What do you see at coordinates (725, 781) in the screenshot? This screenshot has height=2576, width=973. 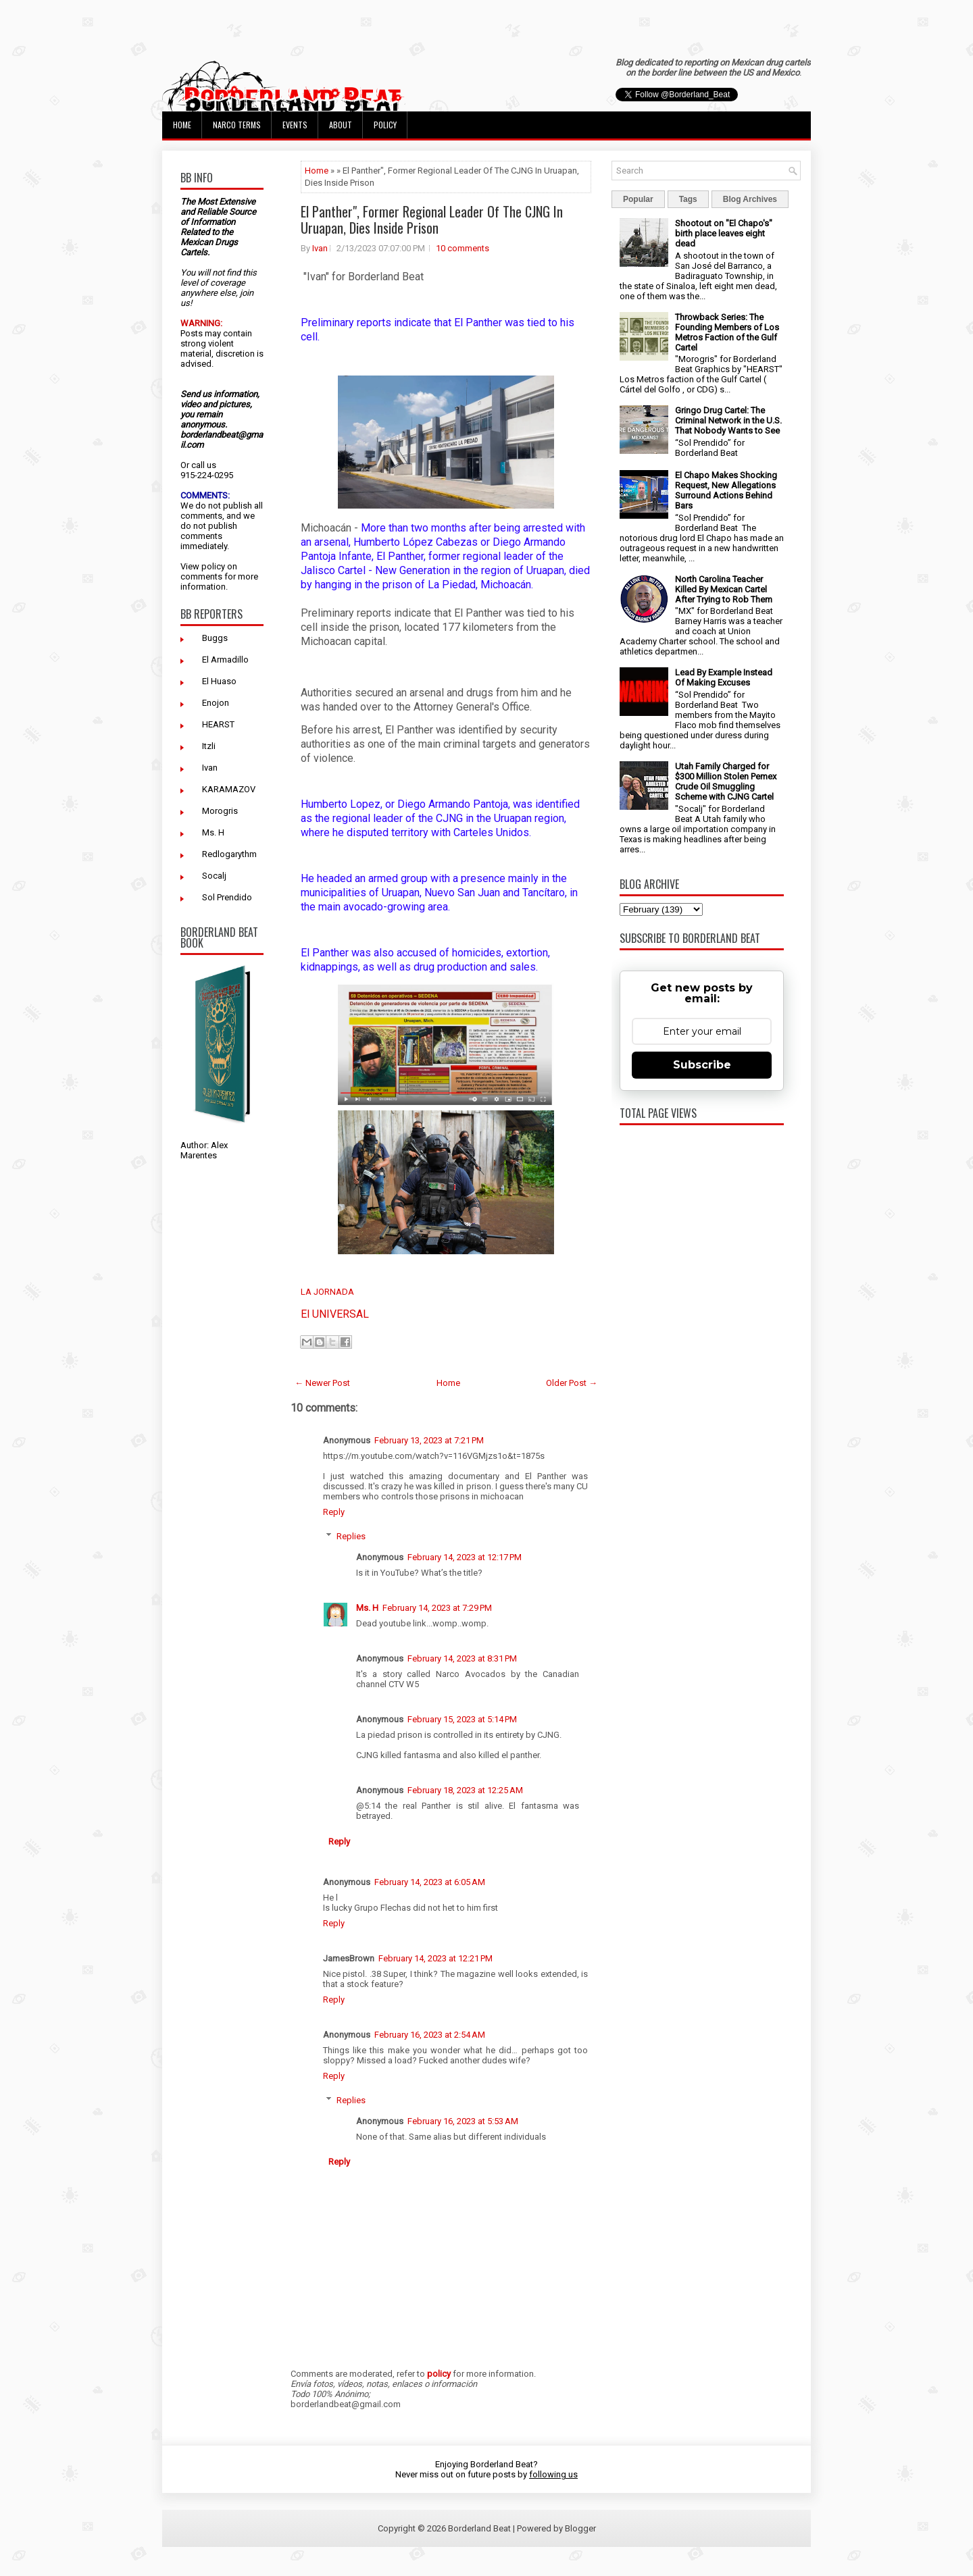 I see `Utah Family Charged for $300 Million Stolen Pemex Crude Oil Smuggling Scheme with CJNG Cartel` at bounding box center [725, 781].